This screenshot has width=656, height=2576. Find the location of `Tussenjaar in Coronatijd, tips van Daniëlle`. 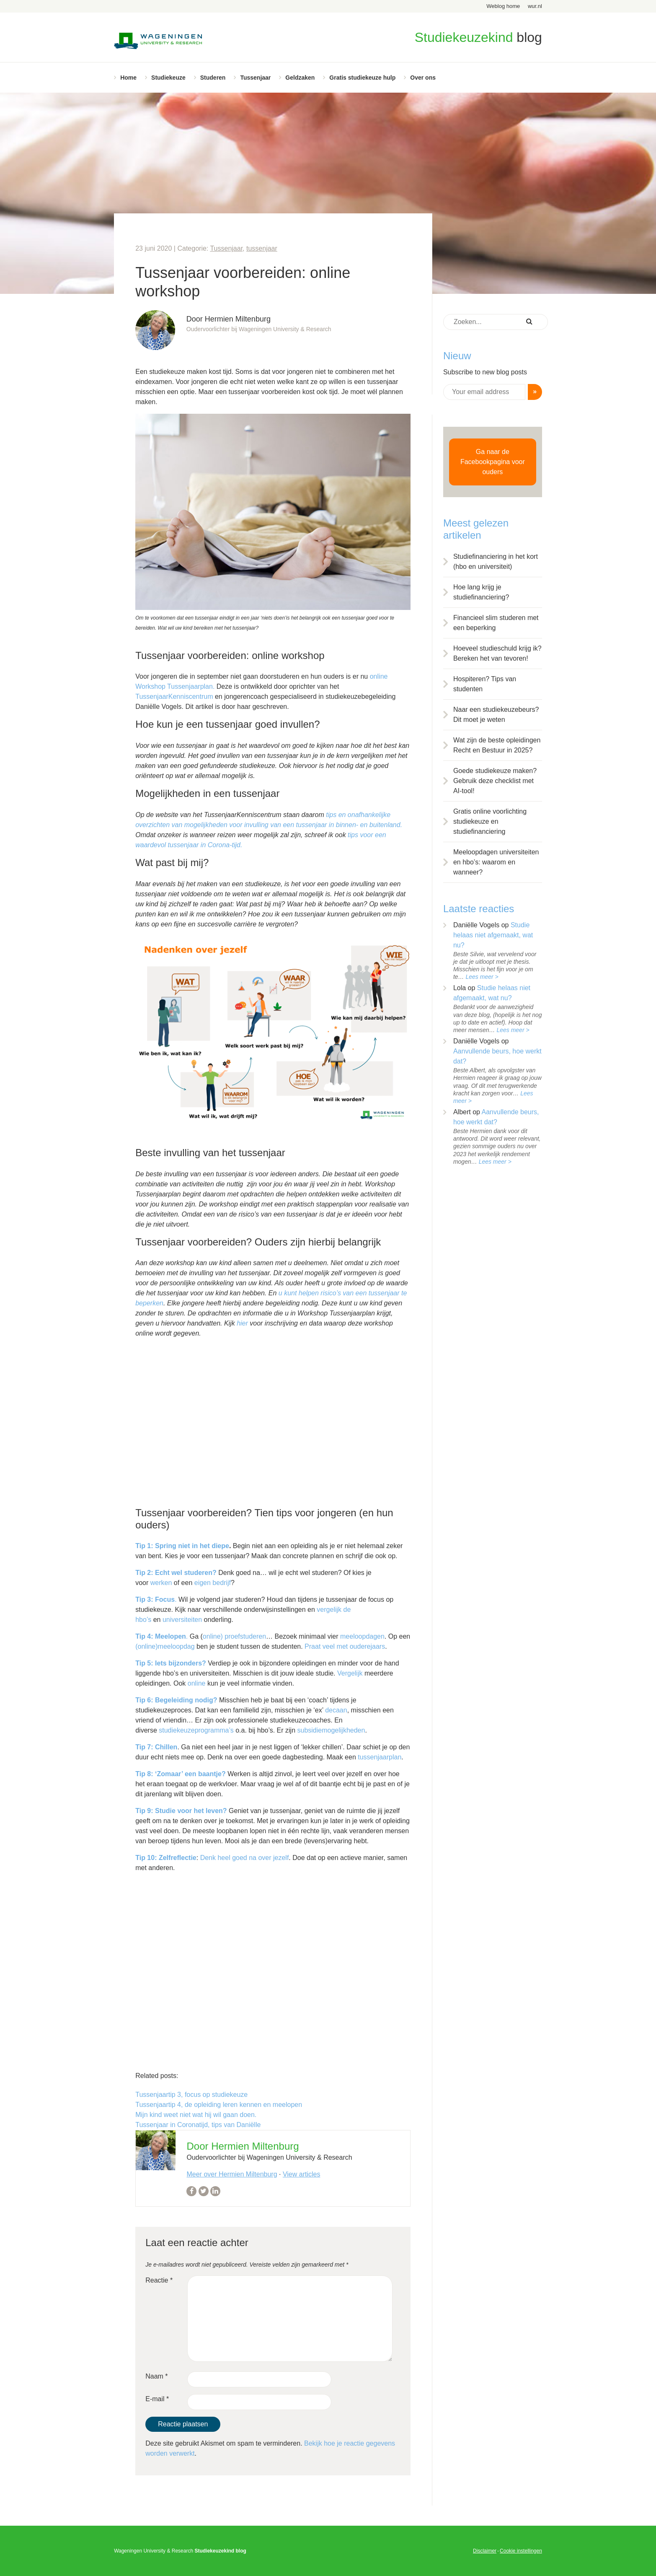

Tussenjaar in Coronatijd, tips van Daniëlle is located at coordinates (198, 2124).